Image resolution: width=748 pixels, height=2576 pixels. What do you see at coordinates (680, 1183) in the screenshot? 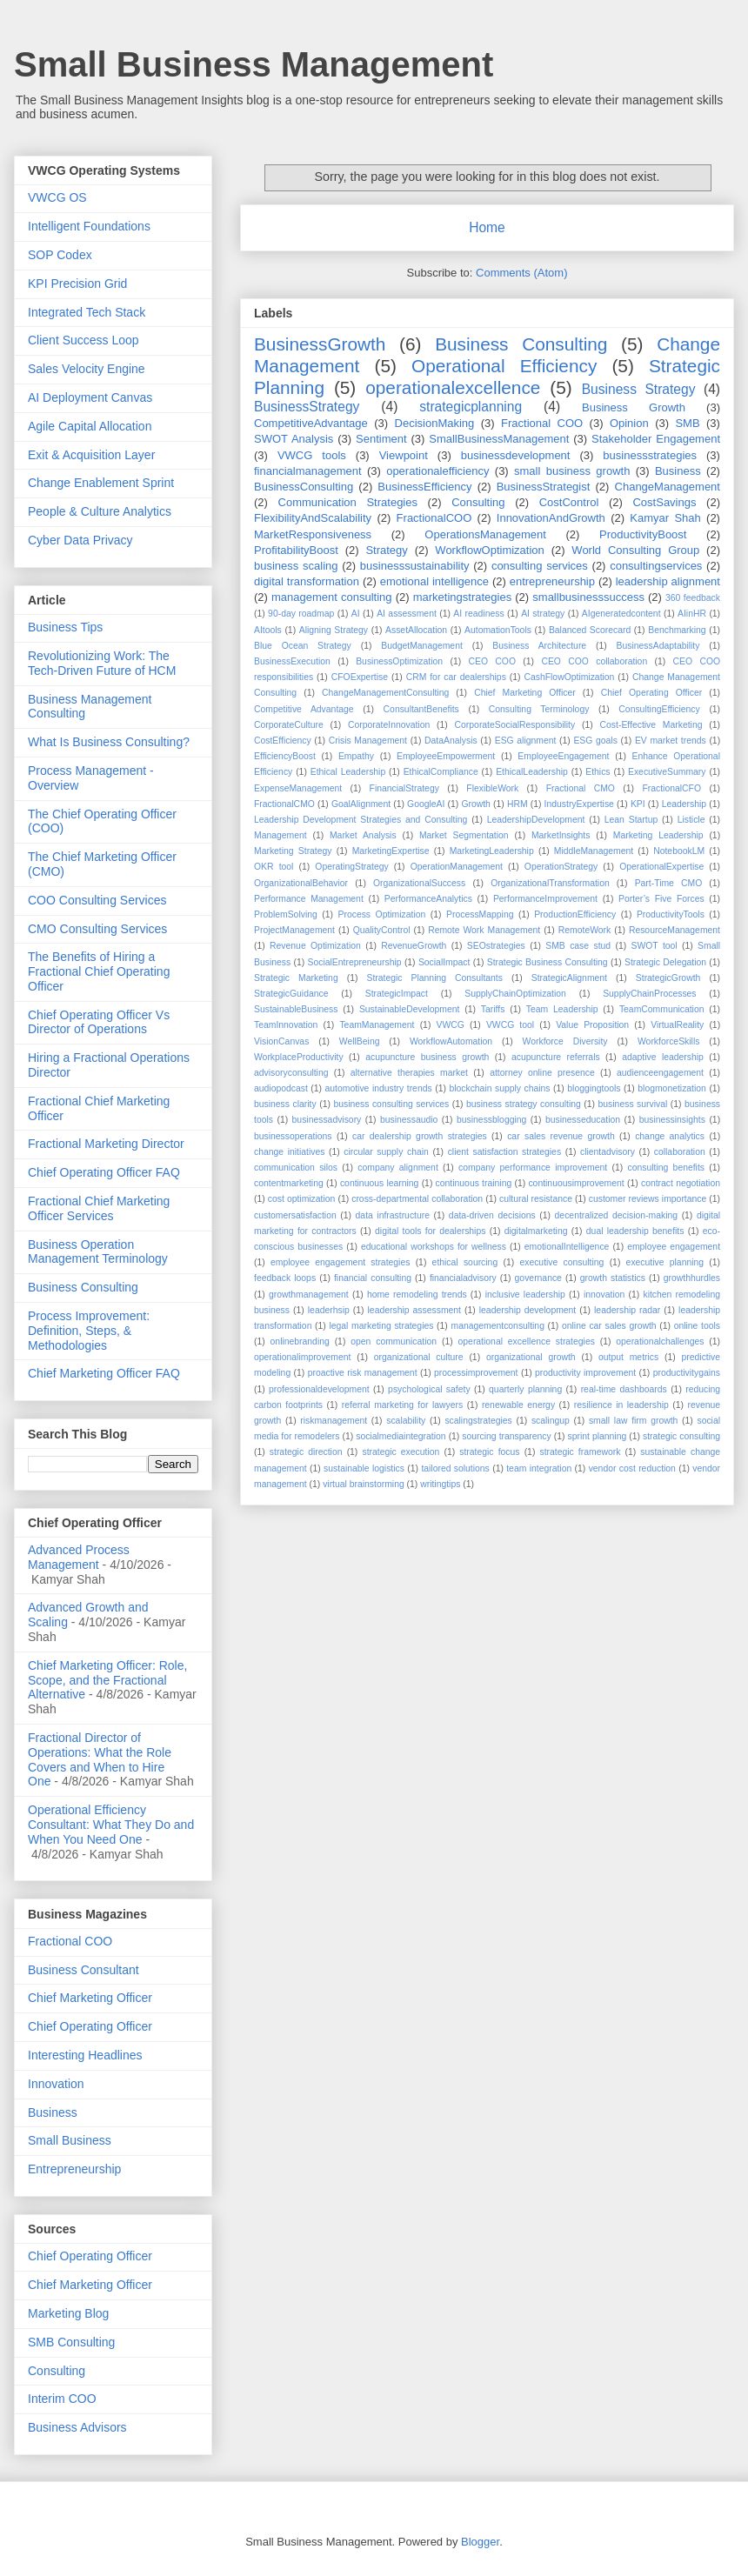
I see `contract negotiation` at bounding box center [680, 1183].